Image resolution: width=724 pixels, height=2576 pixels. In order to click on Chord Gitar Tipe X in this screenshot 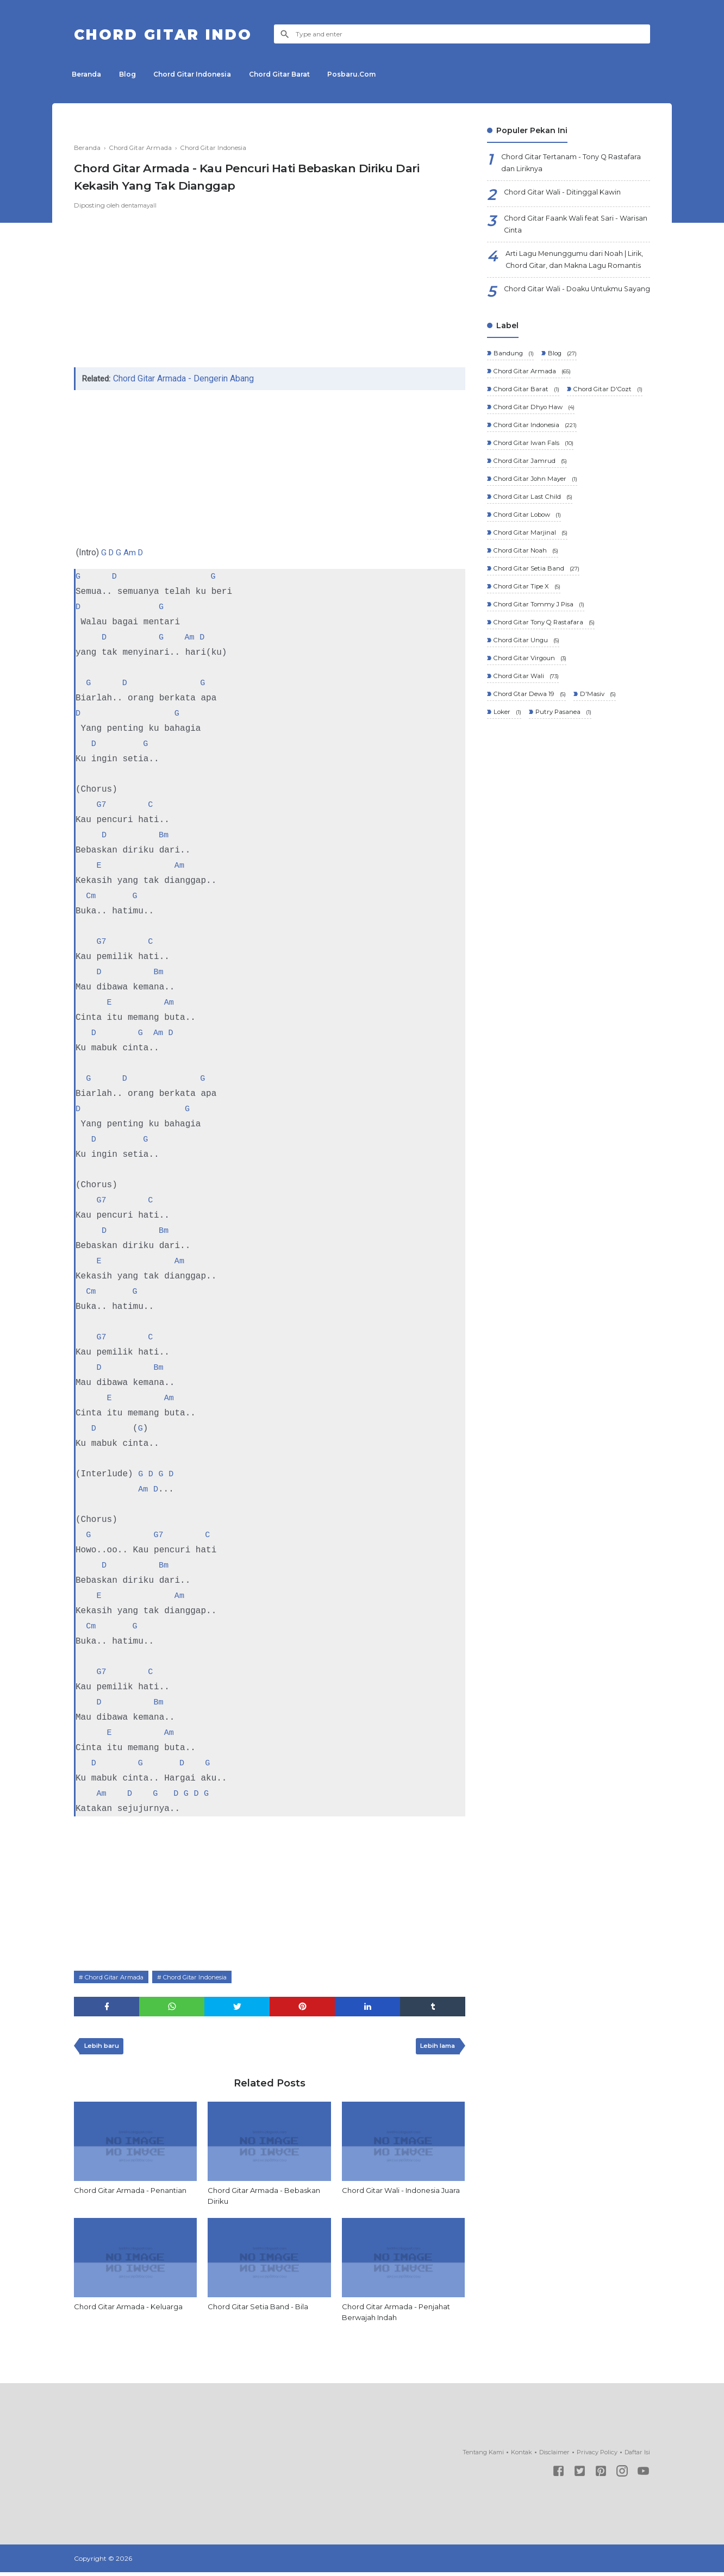, I will do `click(527, 648)`.